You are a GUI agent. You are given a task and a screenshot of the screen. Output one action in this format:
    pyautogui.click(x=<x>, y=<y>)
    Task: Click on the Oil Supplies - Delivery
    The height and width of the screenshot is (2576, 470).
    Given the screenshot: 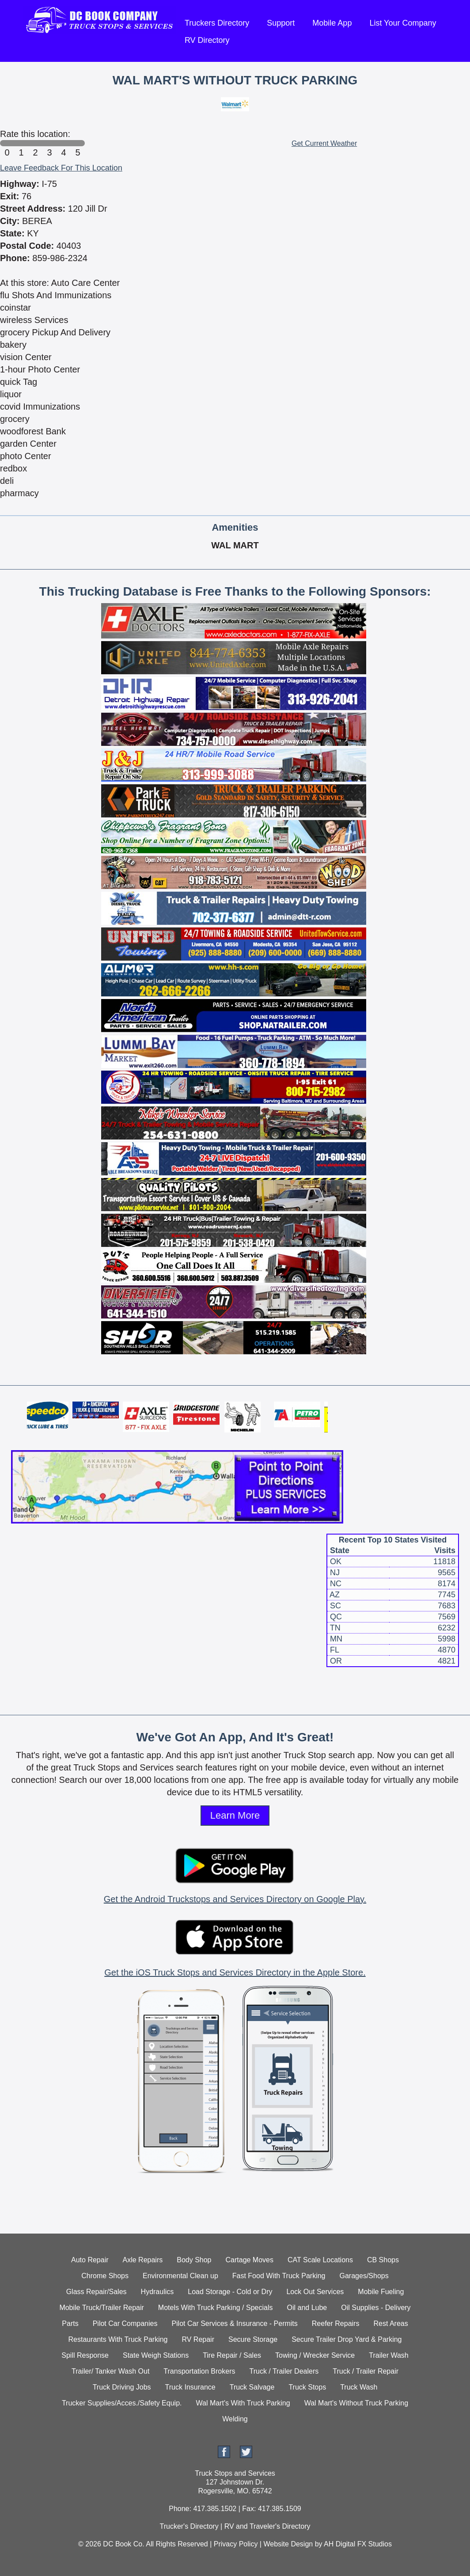 What is the action you would take?
    pyautogui.click(x=375, y=2307)
    